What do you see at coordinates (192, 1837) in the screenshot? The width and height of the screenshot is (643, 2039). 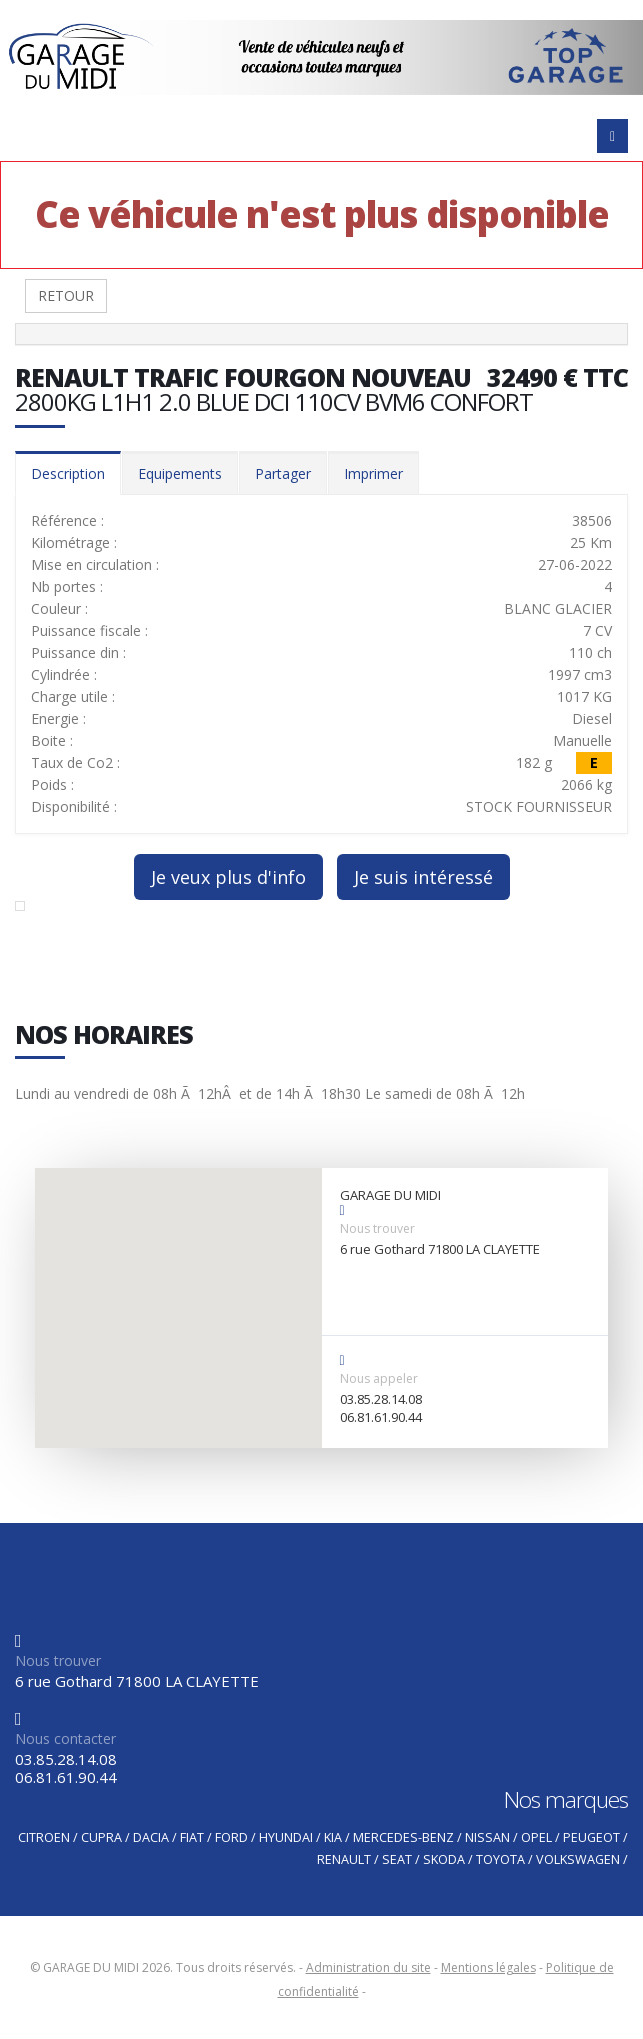 I see `FIAT` at bounding box center [192, 1837].